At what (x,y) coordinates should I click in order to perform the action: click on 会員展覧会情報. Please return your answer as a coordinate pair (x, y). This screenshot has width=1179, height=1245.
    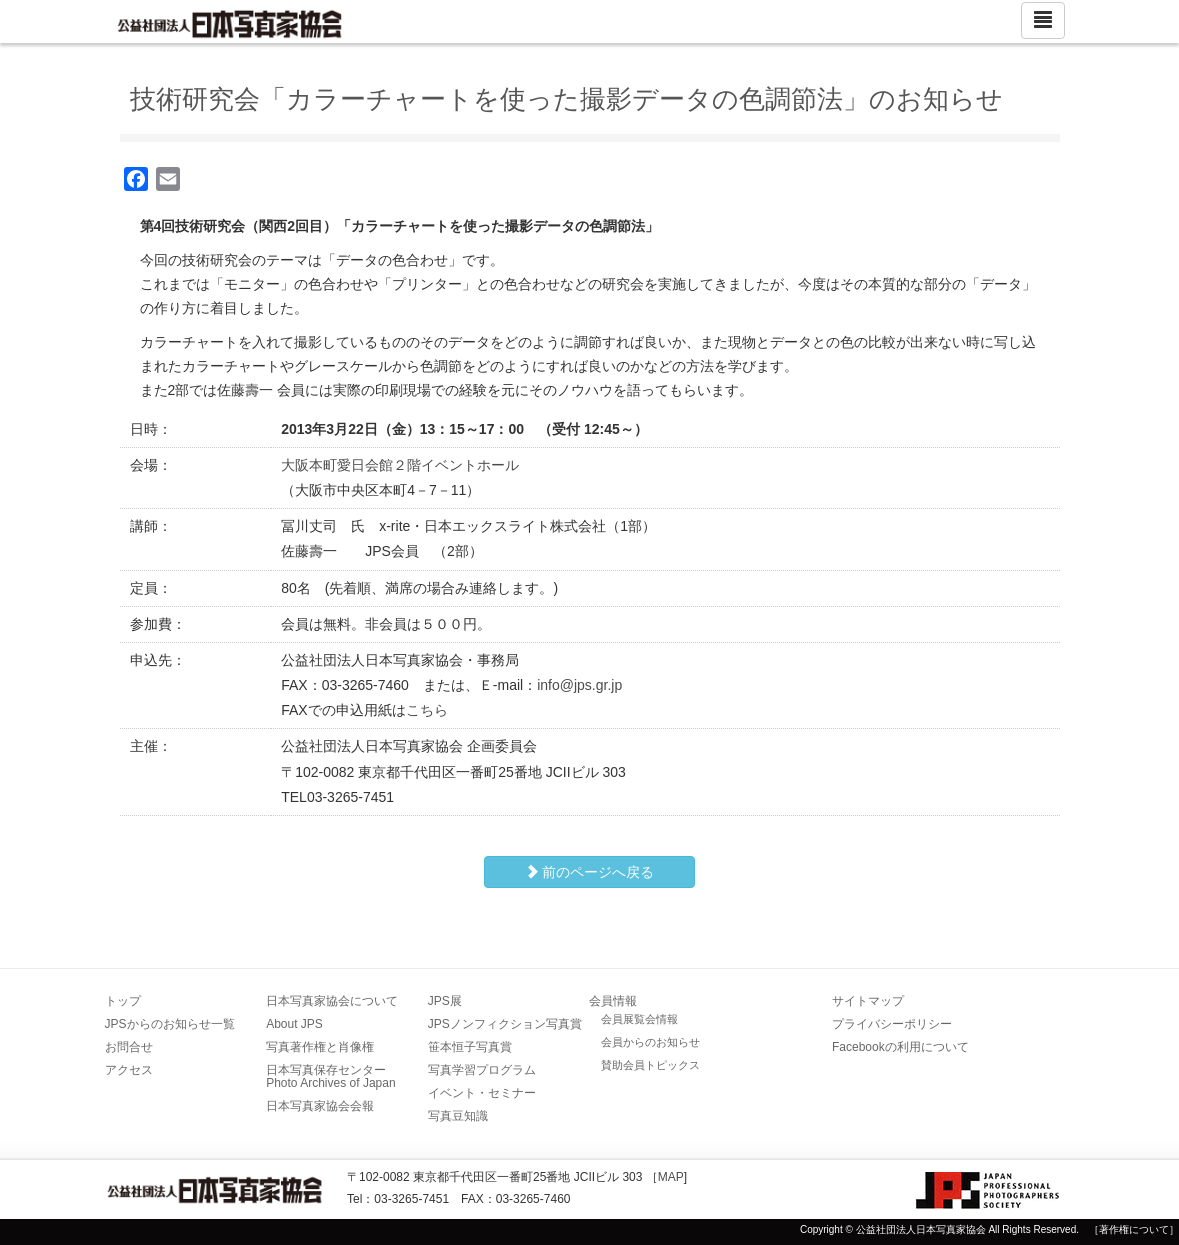
    Looking at the image, I should click on (639, 1019).